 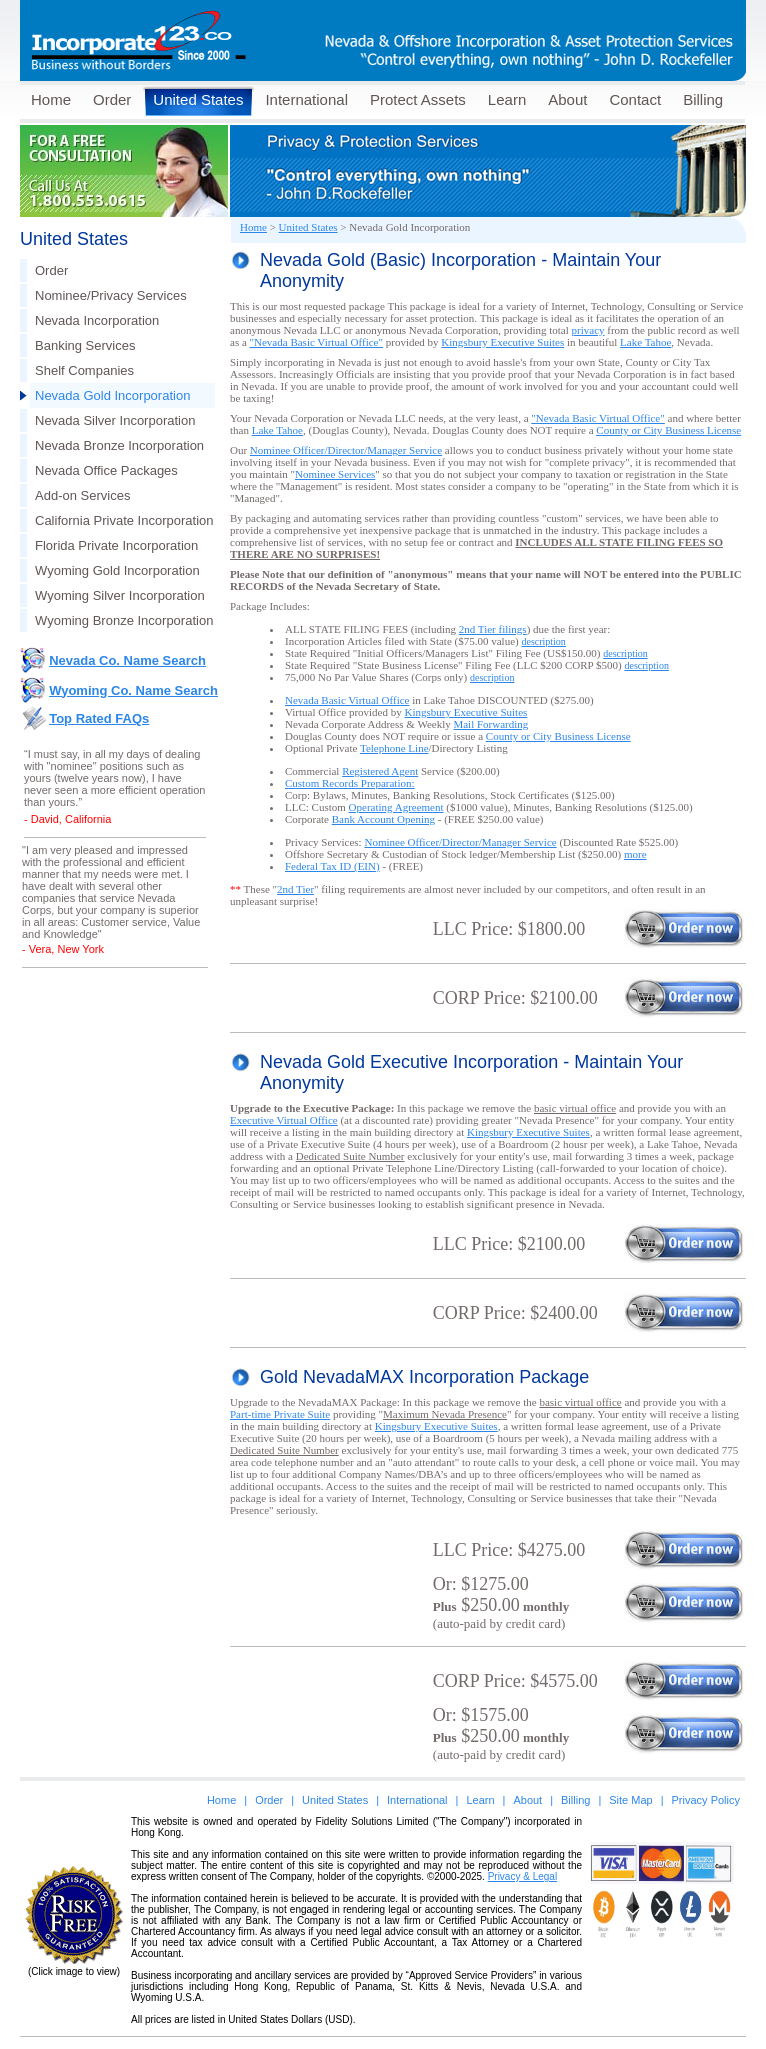 I want to click on Banking Services, so click(x=85, y=345).